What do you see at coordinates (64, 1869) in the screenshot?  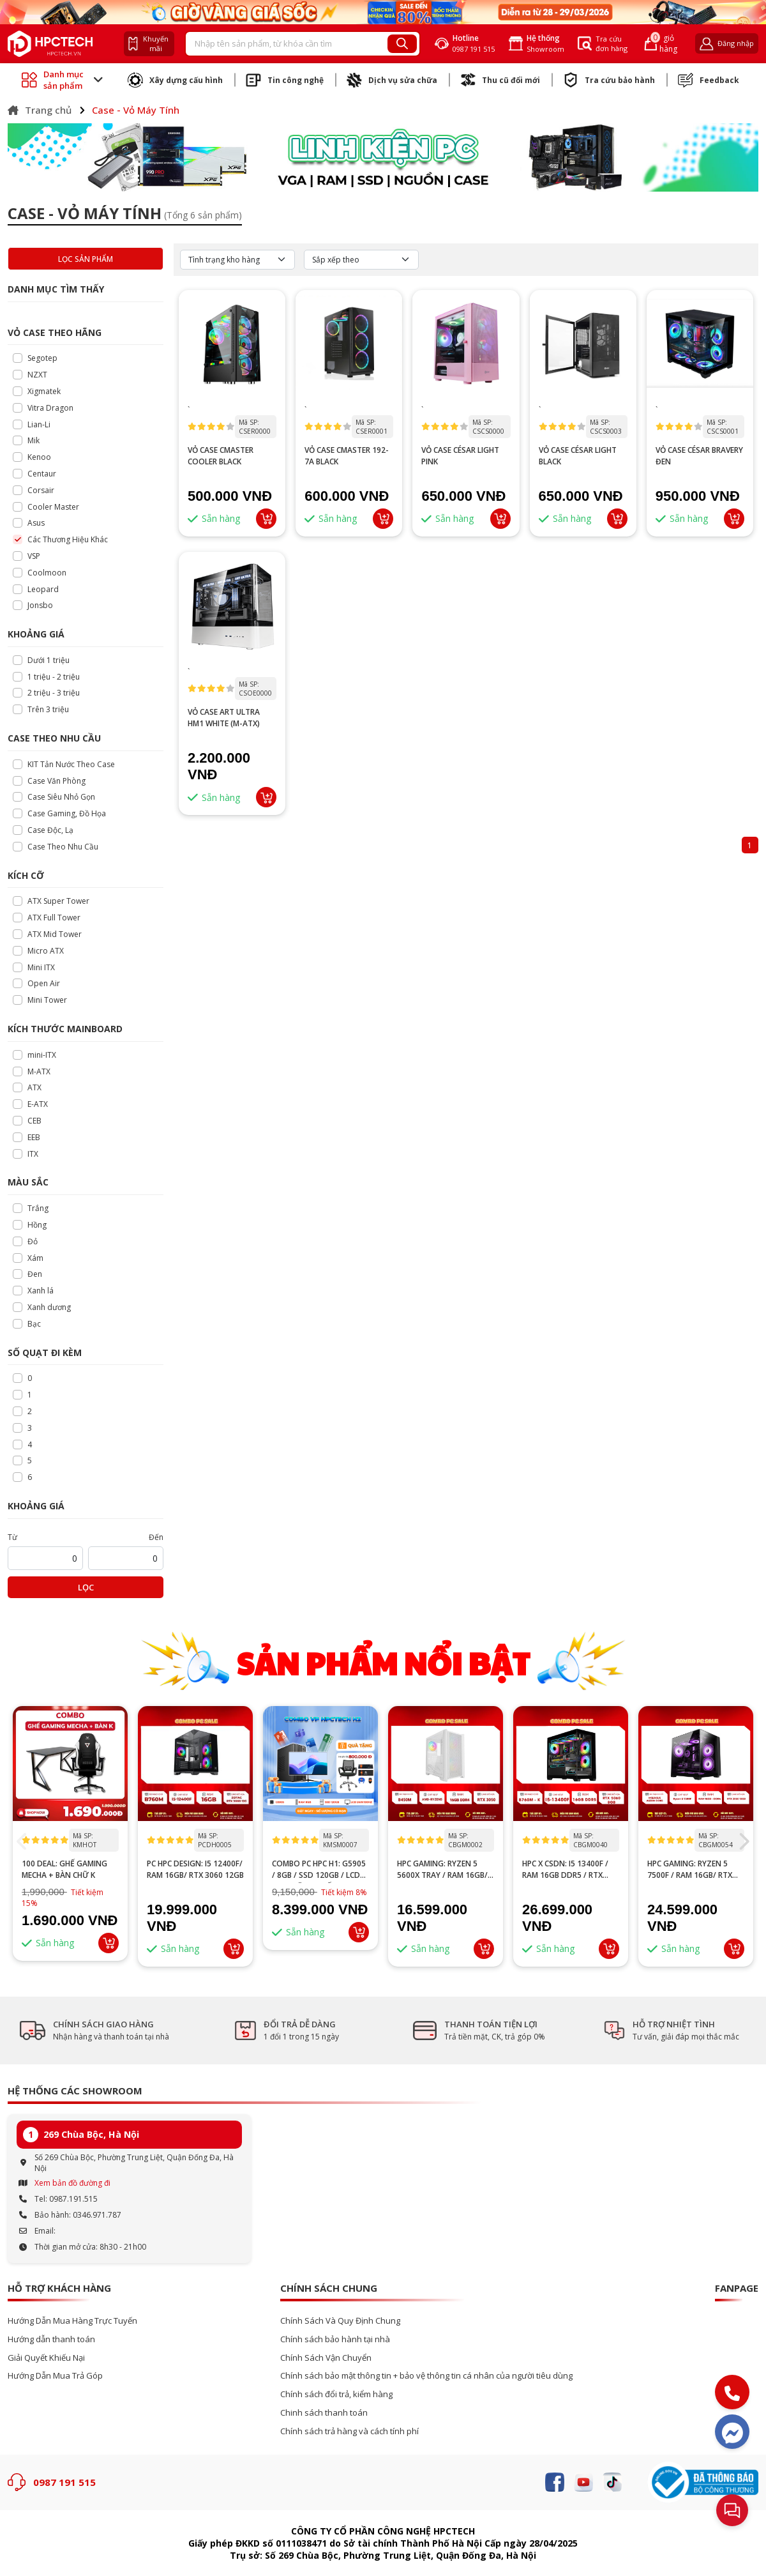 I see `100 DEAL: Ghế Gaming Mecha + Bàn Chữ K` at bounding box center [64, 1869].